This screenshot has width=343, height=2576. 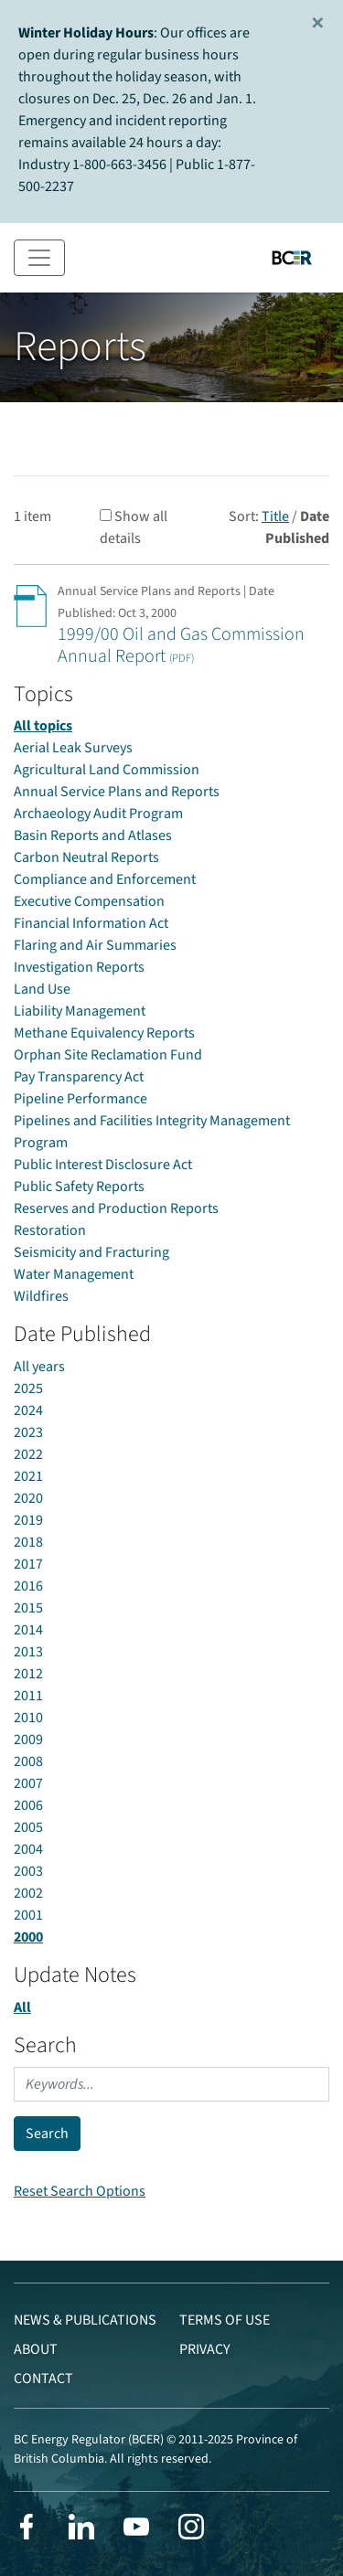 What do you see at coordinates (28, 1674) in the screenshot?
I see `2012` at bounding box center [28, 1674].